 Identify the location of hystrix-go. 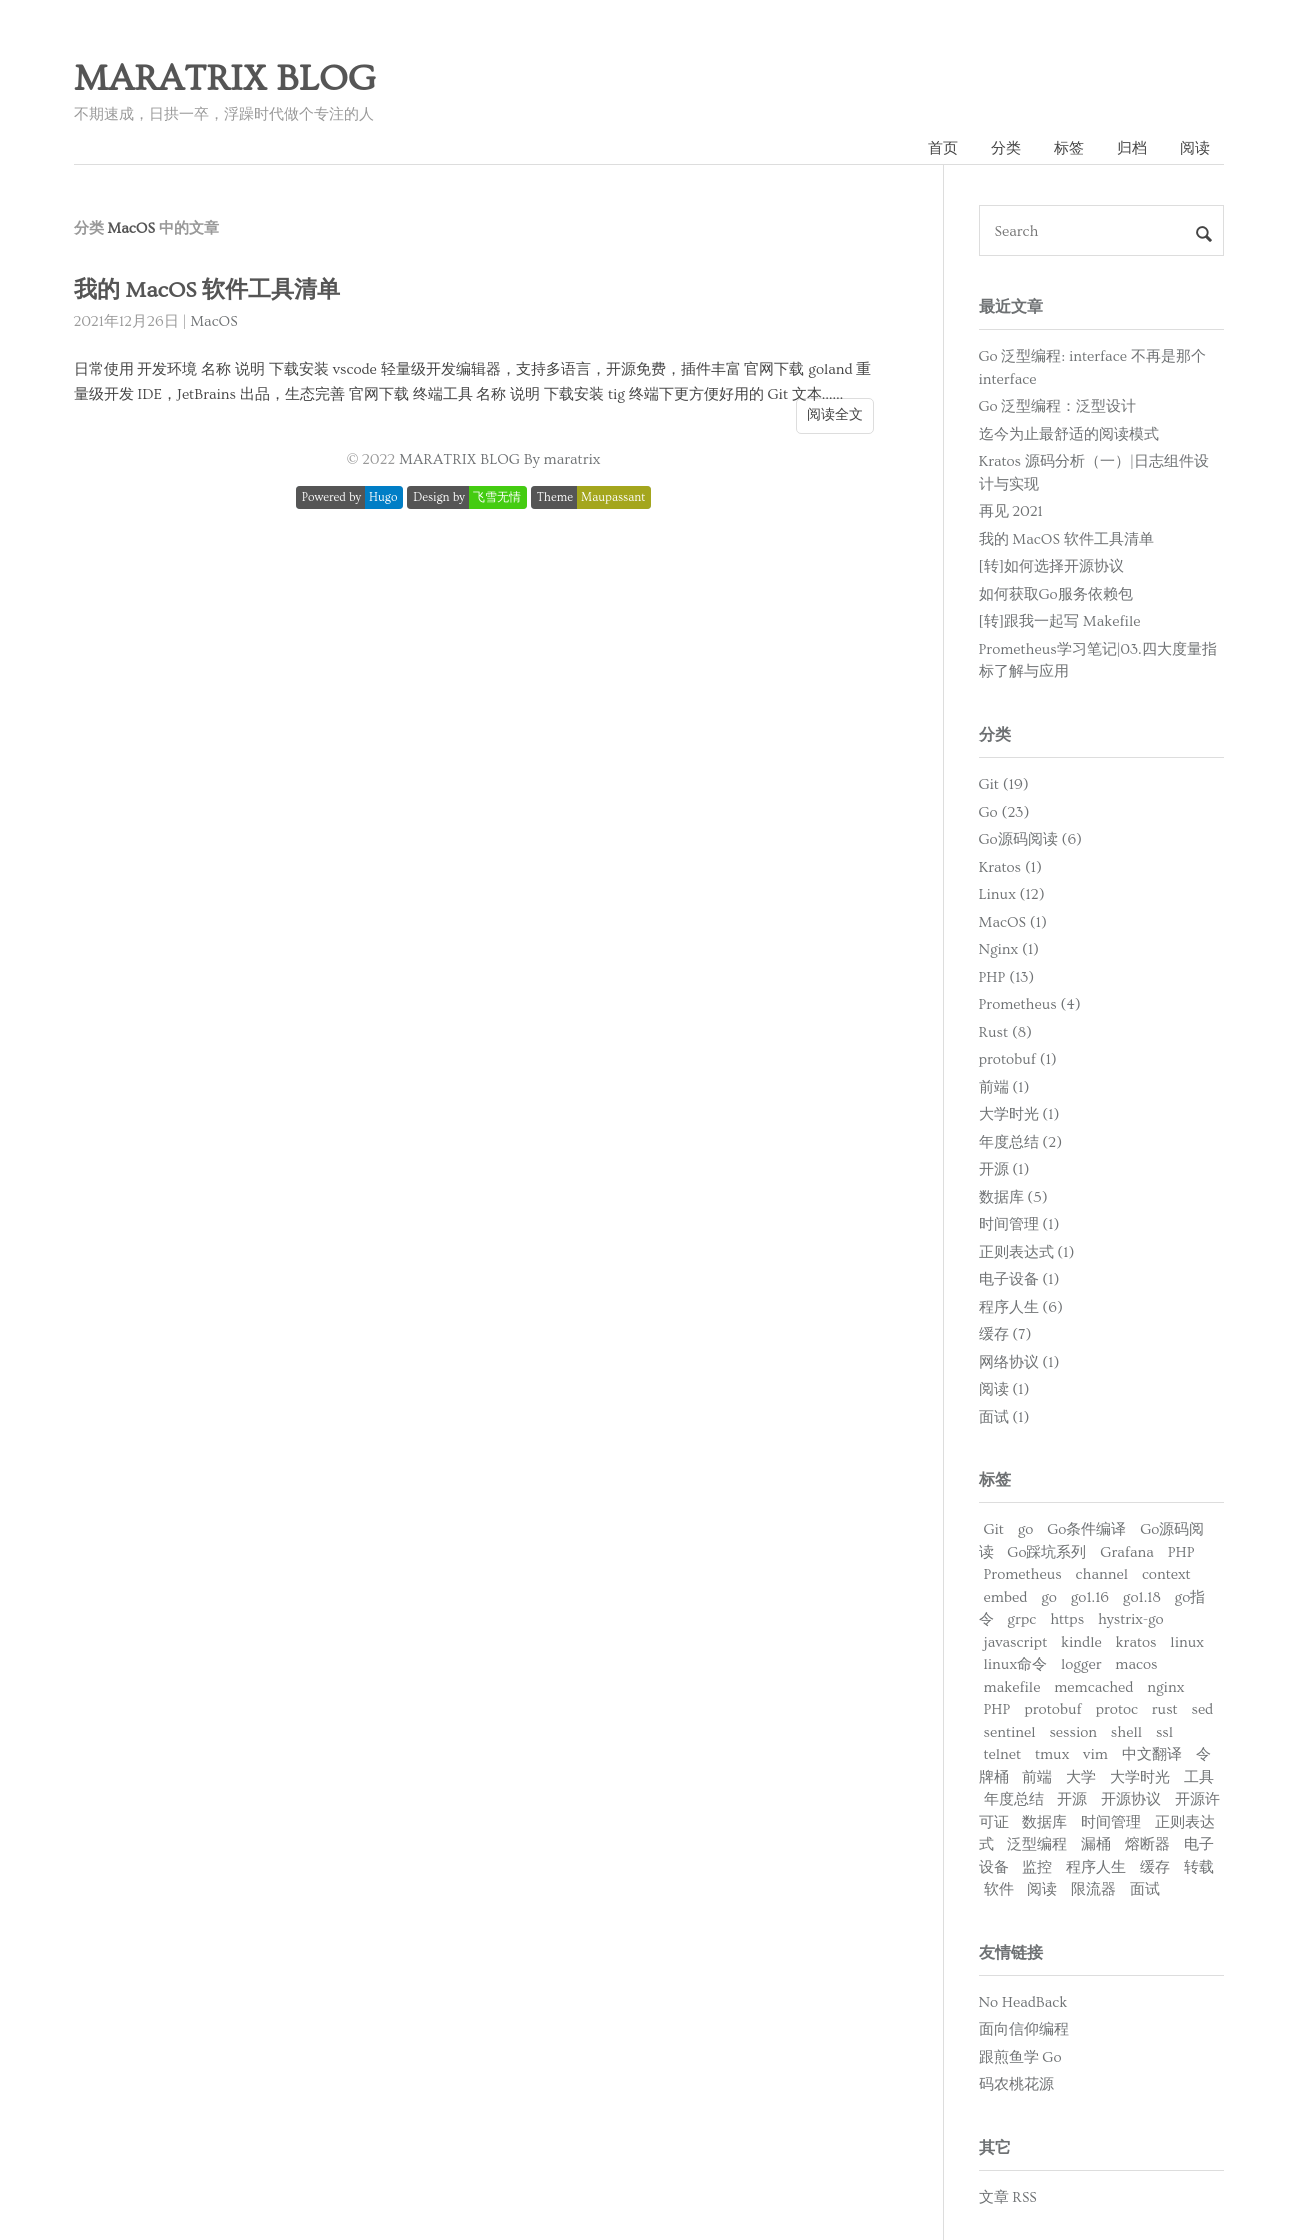
(1131, 1619).